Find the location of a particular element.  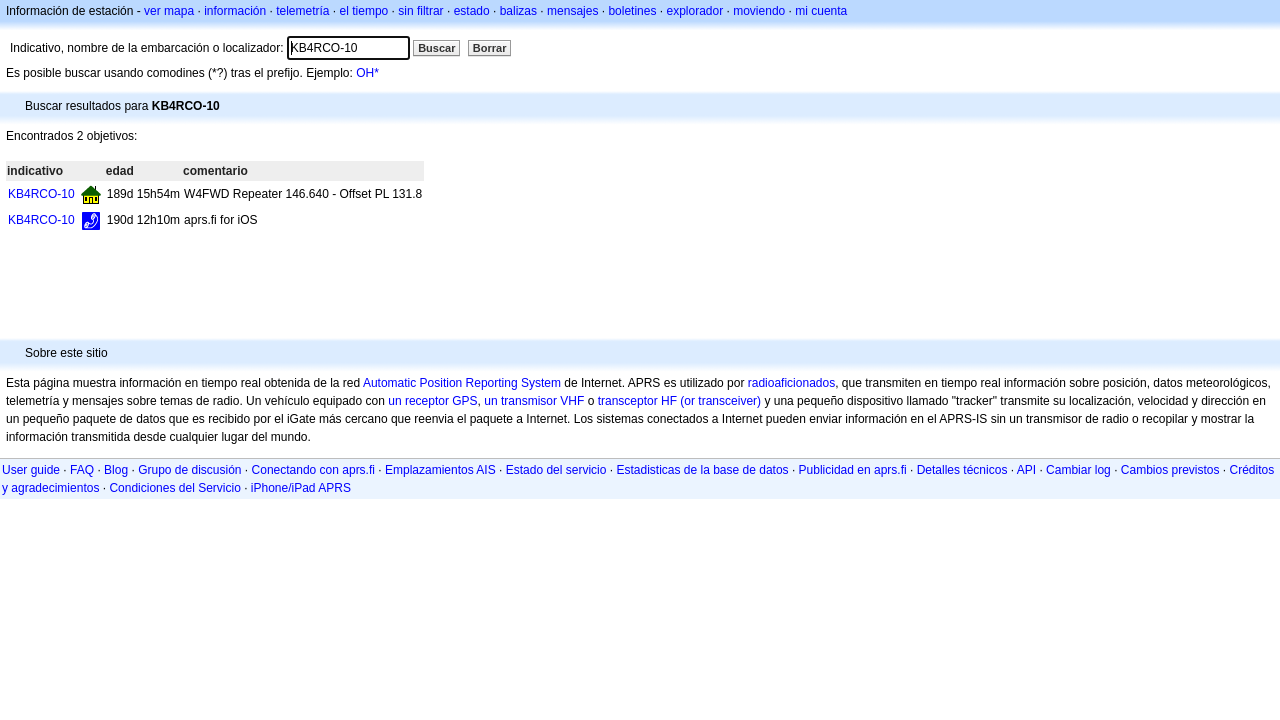

Cambios previstos is located at coordinates (1170, 470).